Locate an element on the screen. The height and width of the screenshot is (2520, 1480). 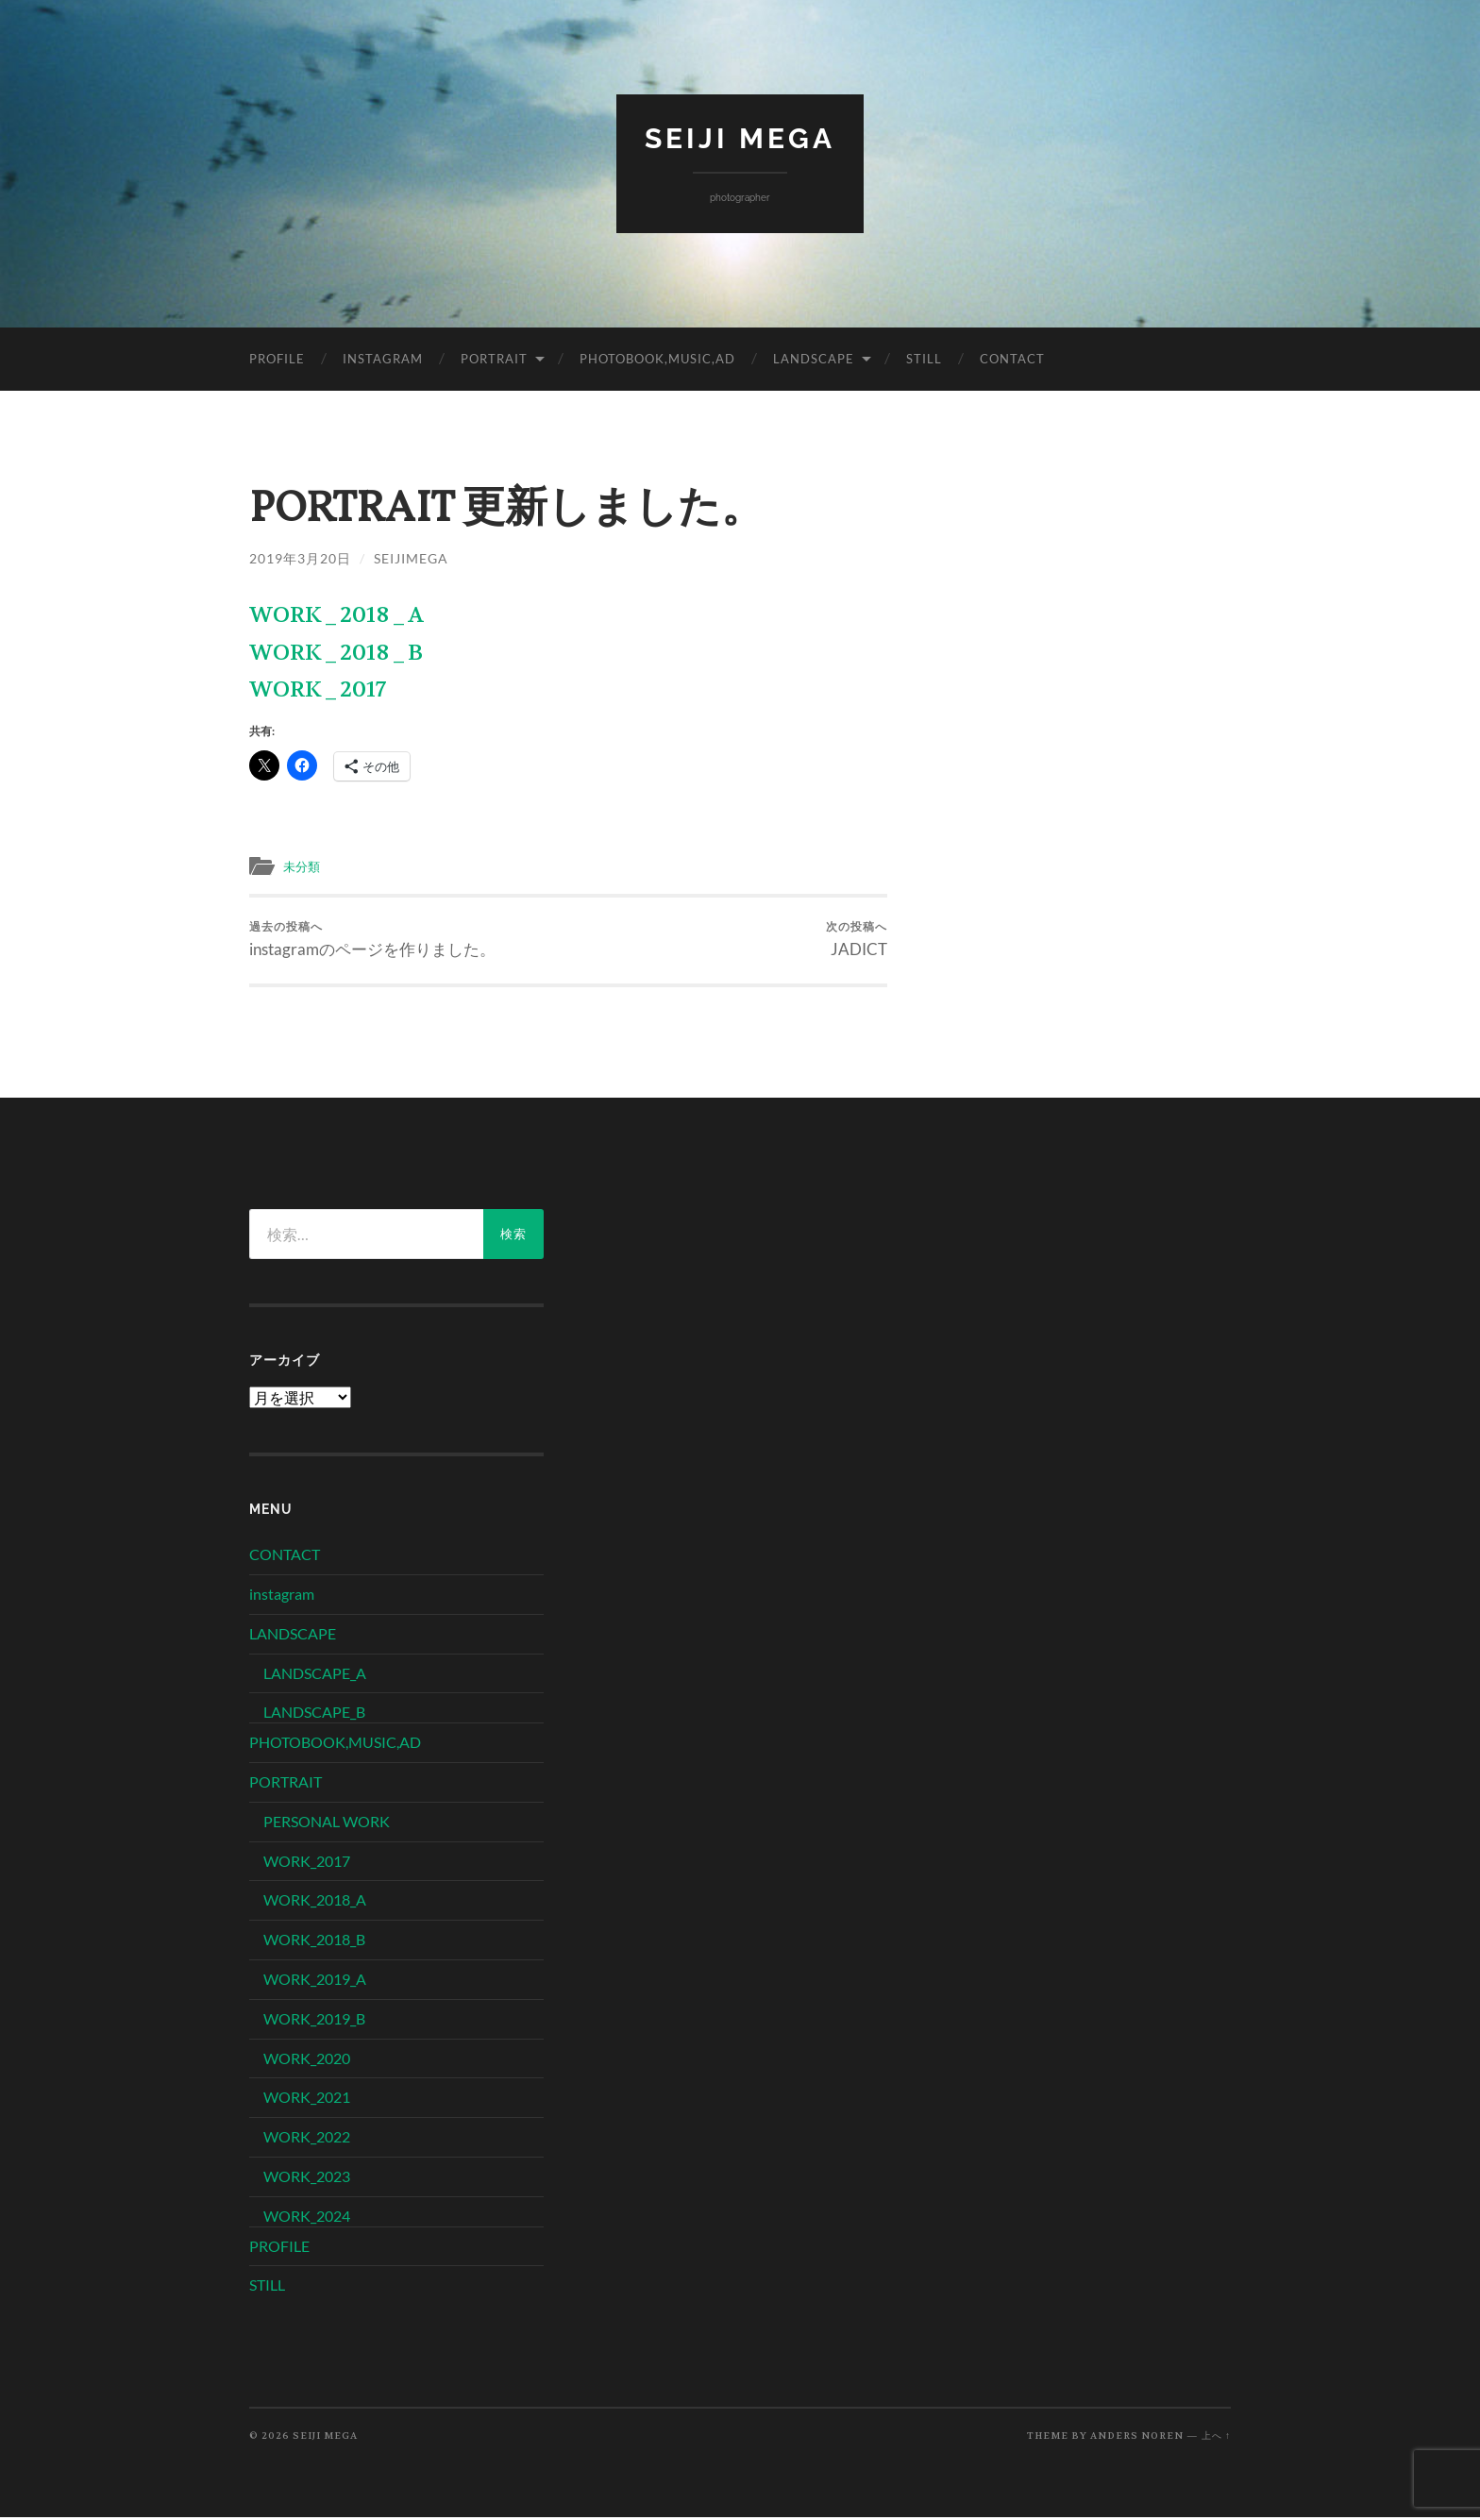
instagram is located at coordinates (383, 357).